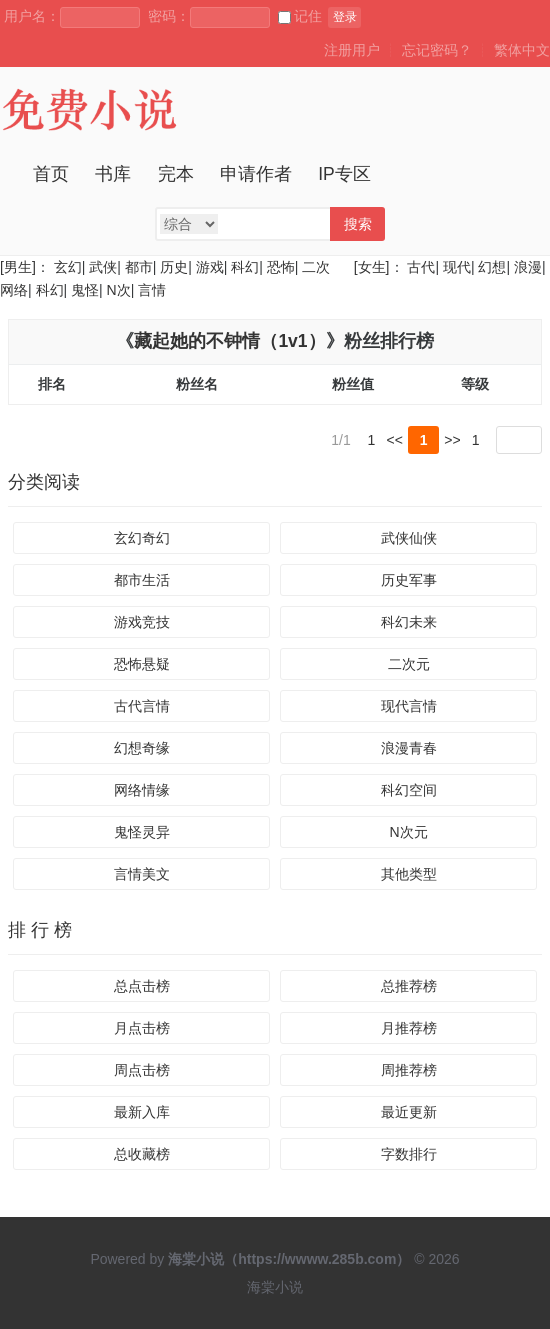 Image resolution: width=550 pixels, height=1329 pixels. What do you see at coordinates (437, 50) in the screenshot?
I see `忘记密码？` at bounding box center [437, 50].